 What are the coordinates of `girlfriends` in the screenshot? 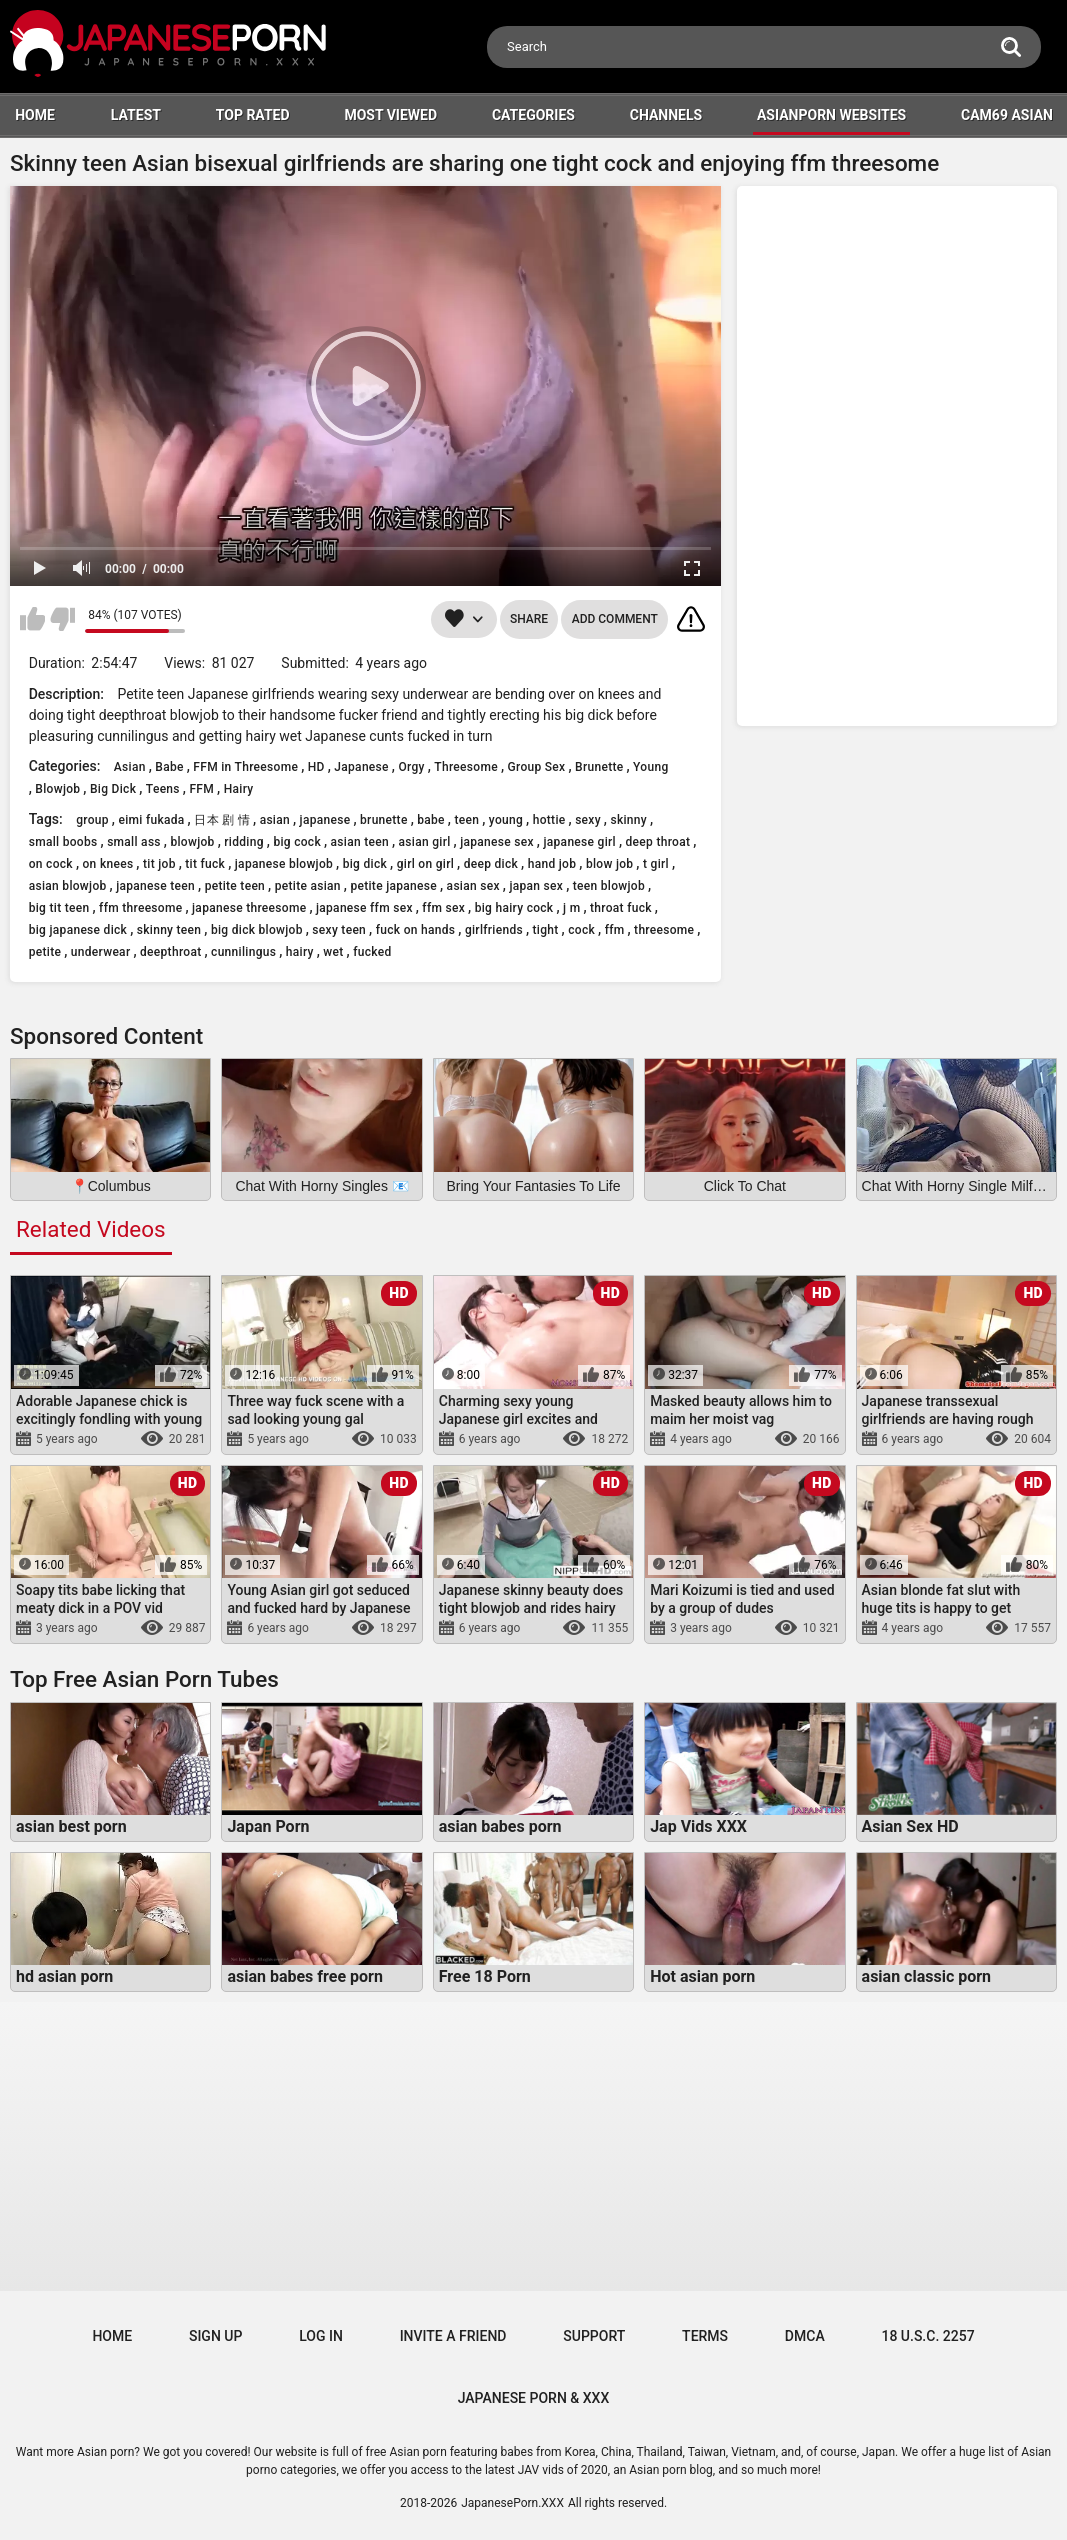 It's located at (494, 930).